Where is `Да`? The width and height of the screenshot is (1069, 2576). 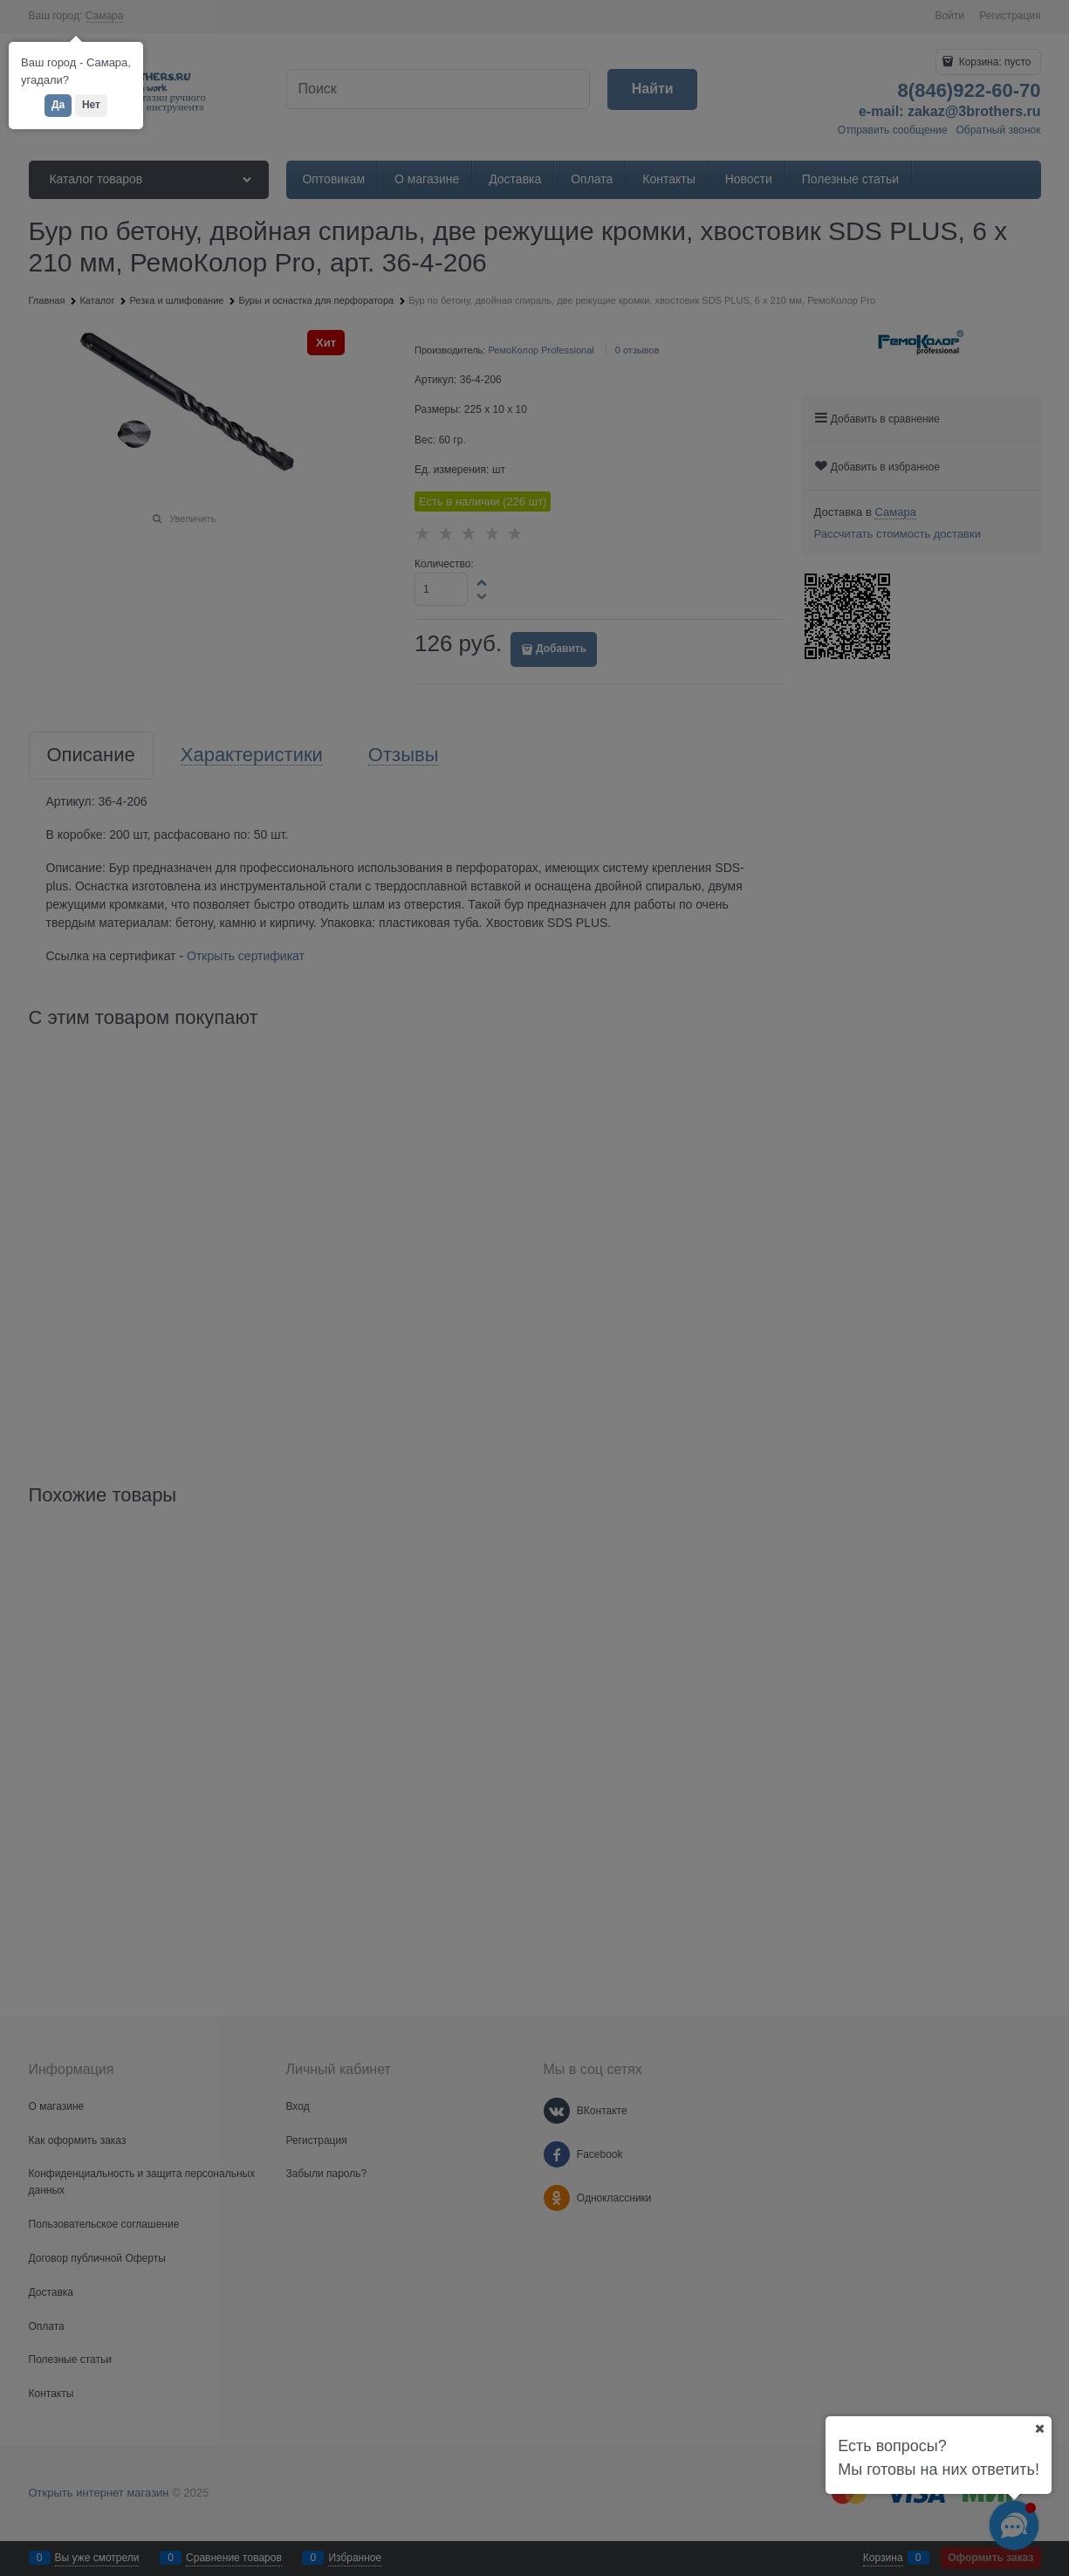
Да is located at coordinates (58, 105).